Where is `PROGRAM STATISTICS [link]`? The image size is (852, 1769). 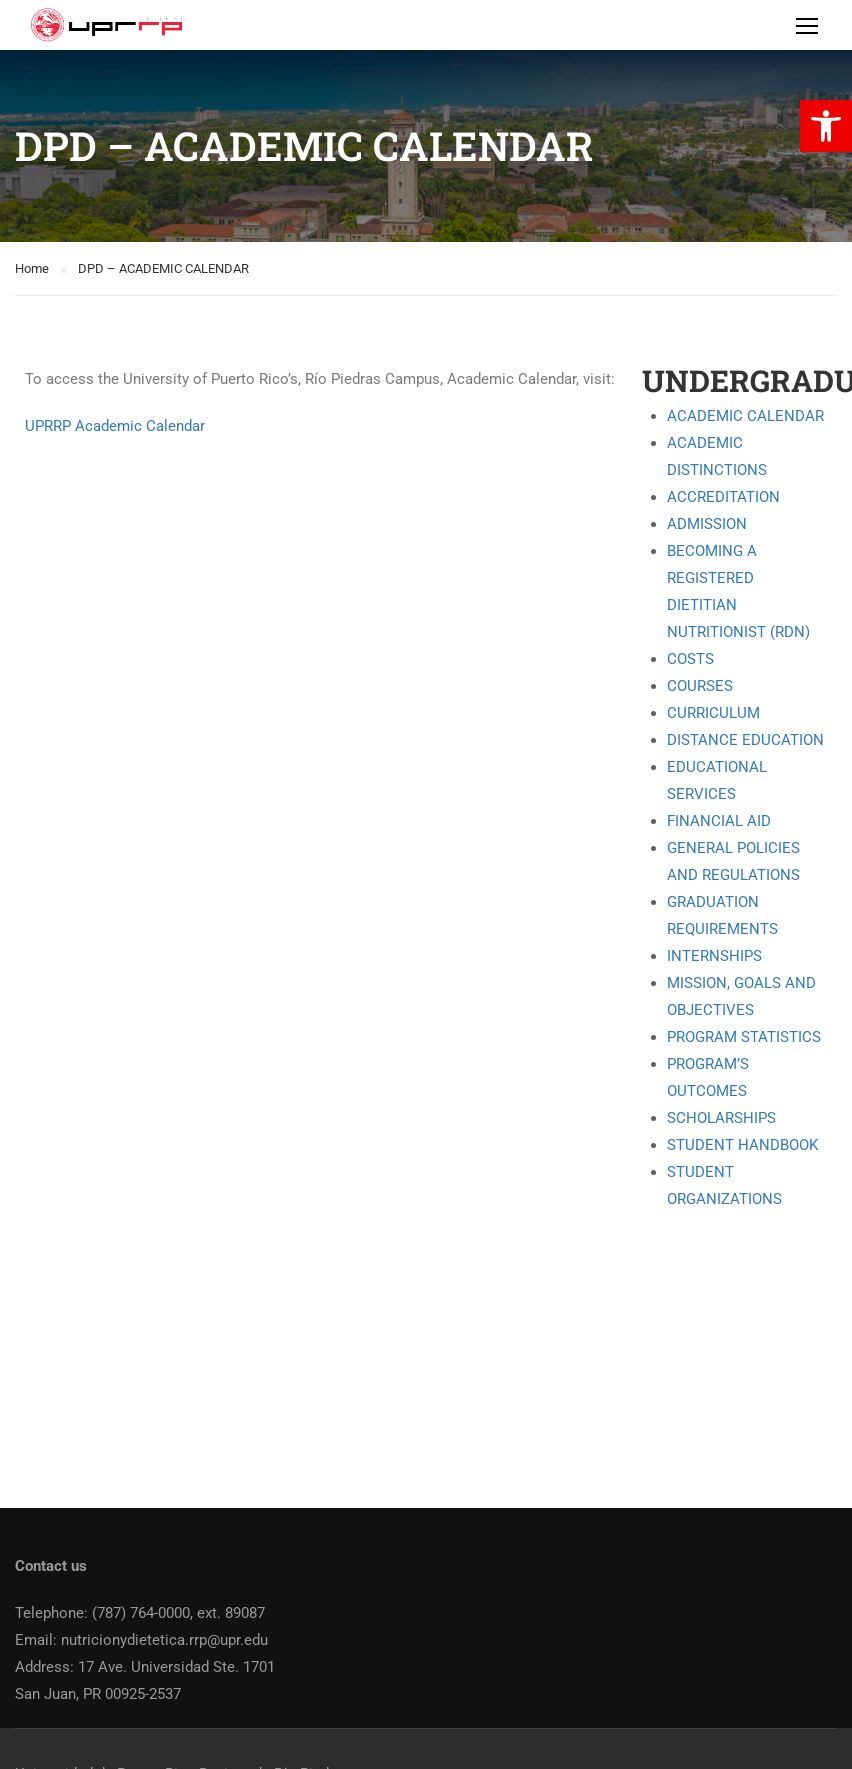 PROGRAM STATISTICS [link] is located at coordinates (744, 1037).